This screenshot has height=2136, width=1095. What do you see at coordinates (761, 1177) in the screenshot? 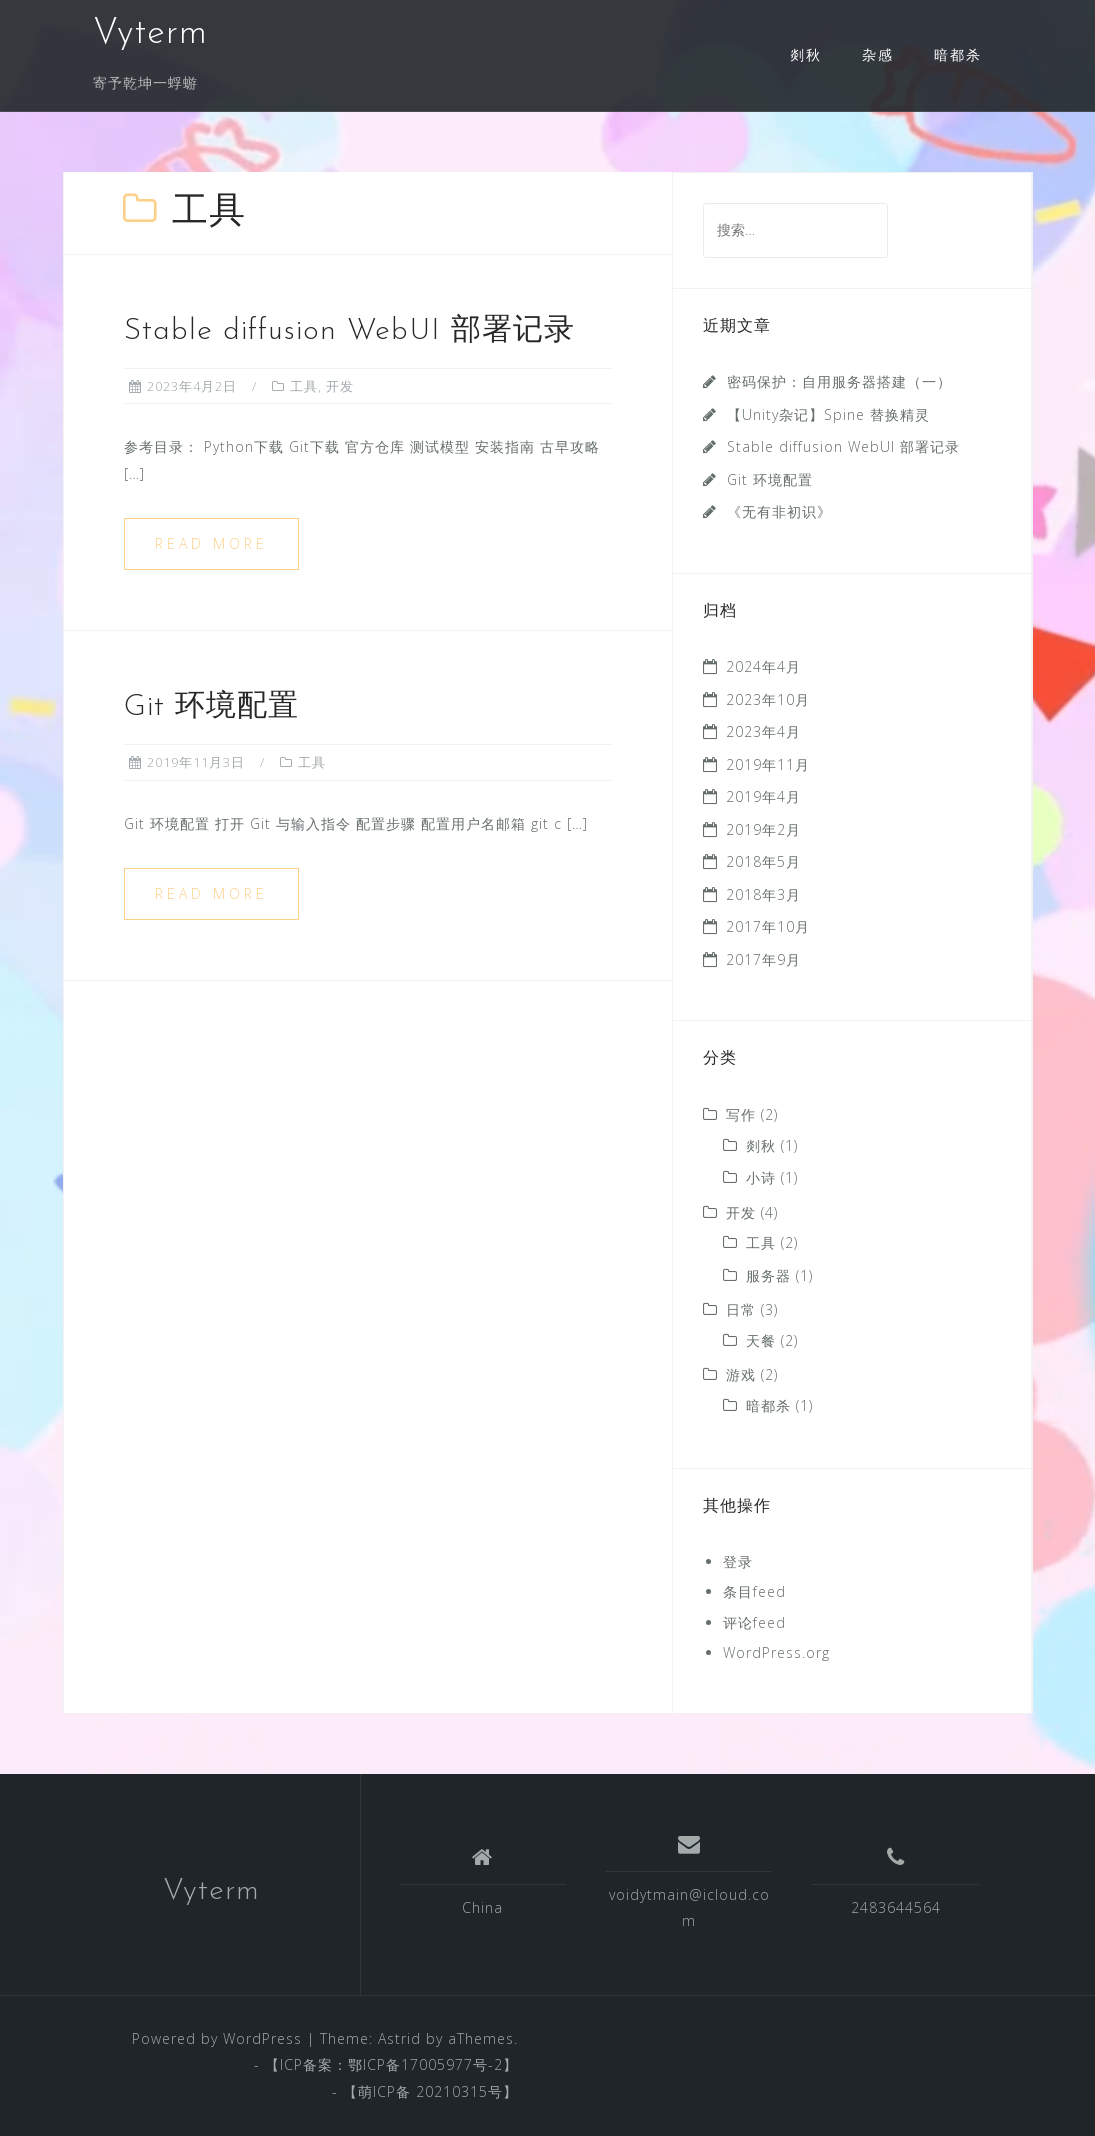
I see `小诗` at bounding box center [761, 1177].